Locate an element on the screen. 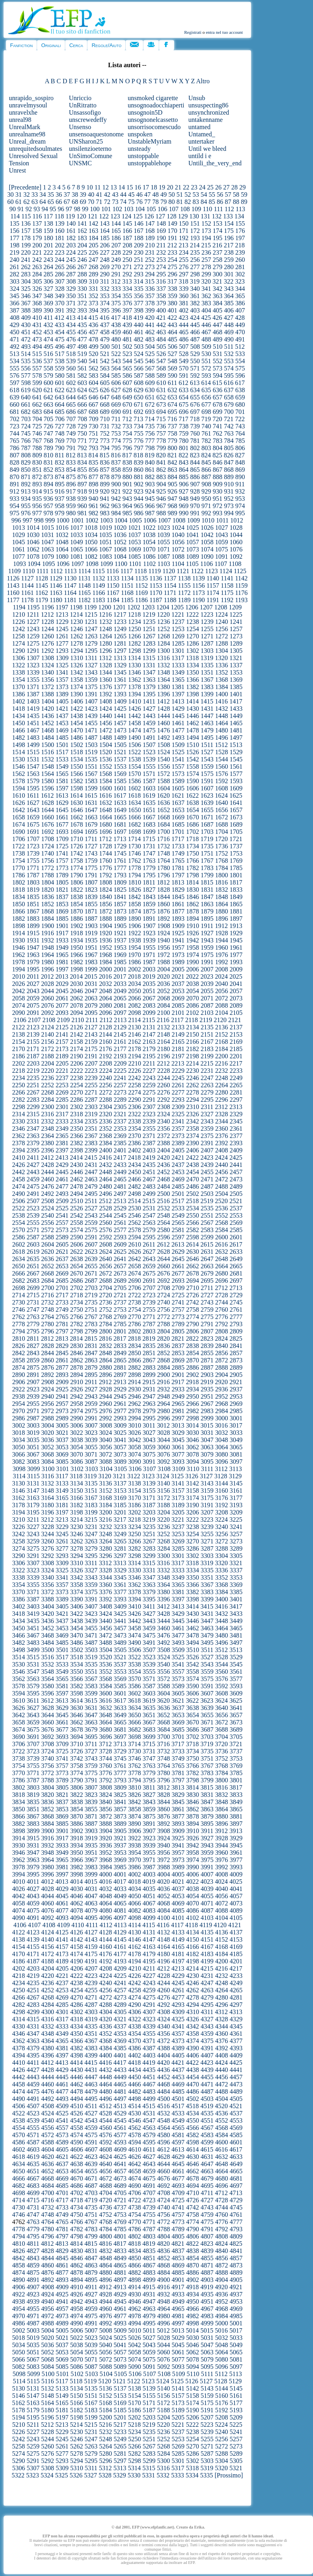  2025 is located at coordinates (236, 976).